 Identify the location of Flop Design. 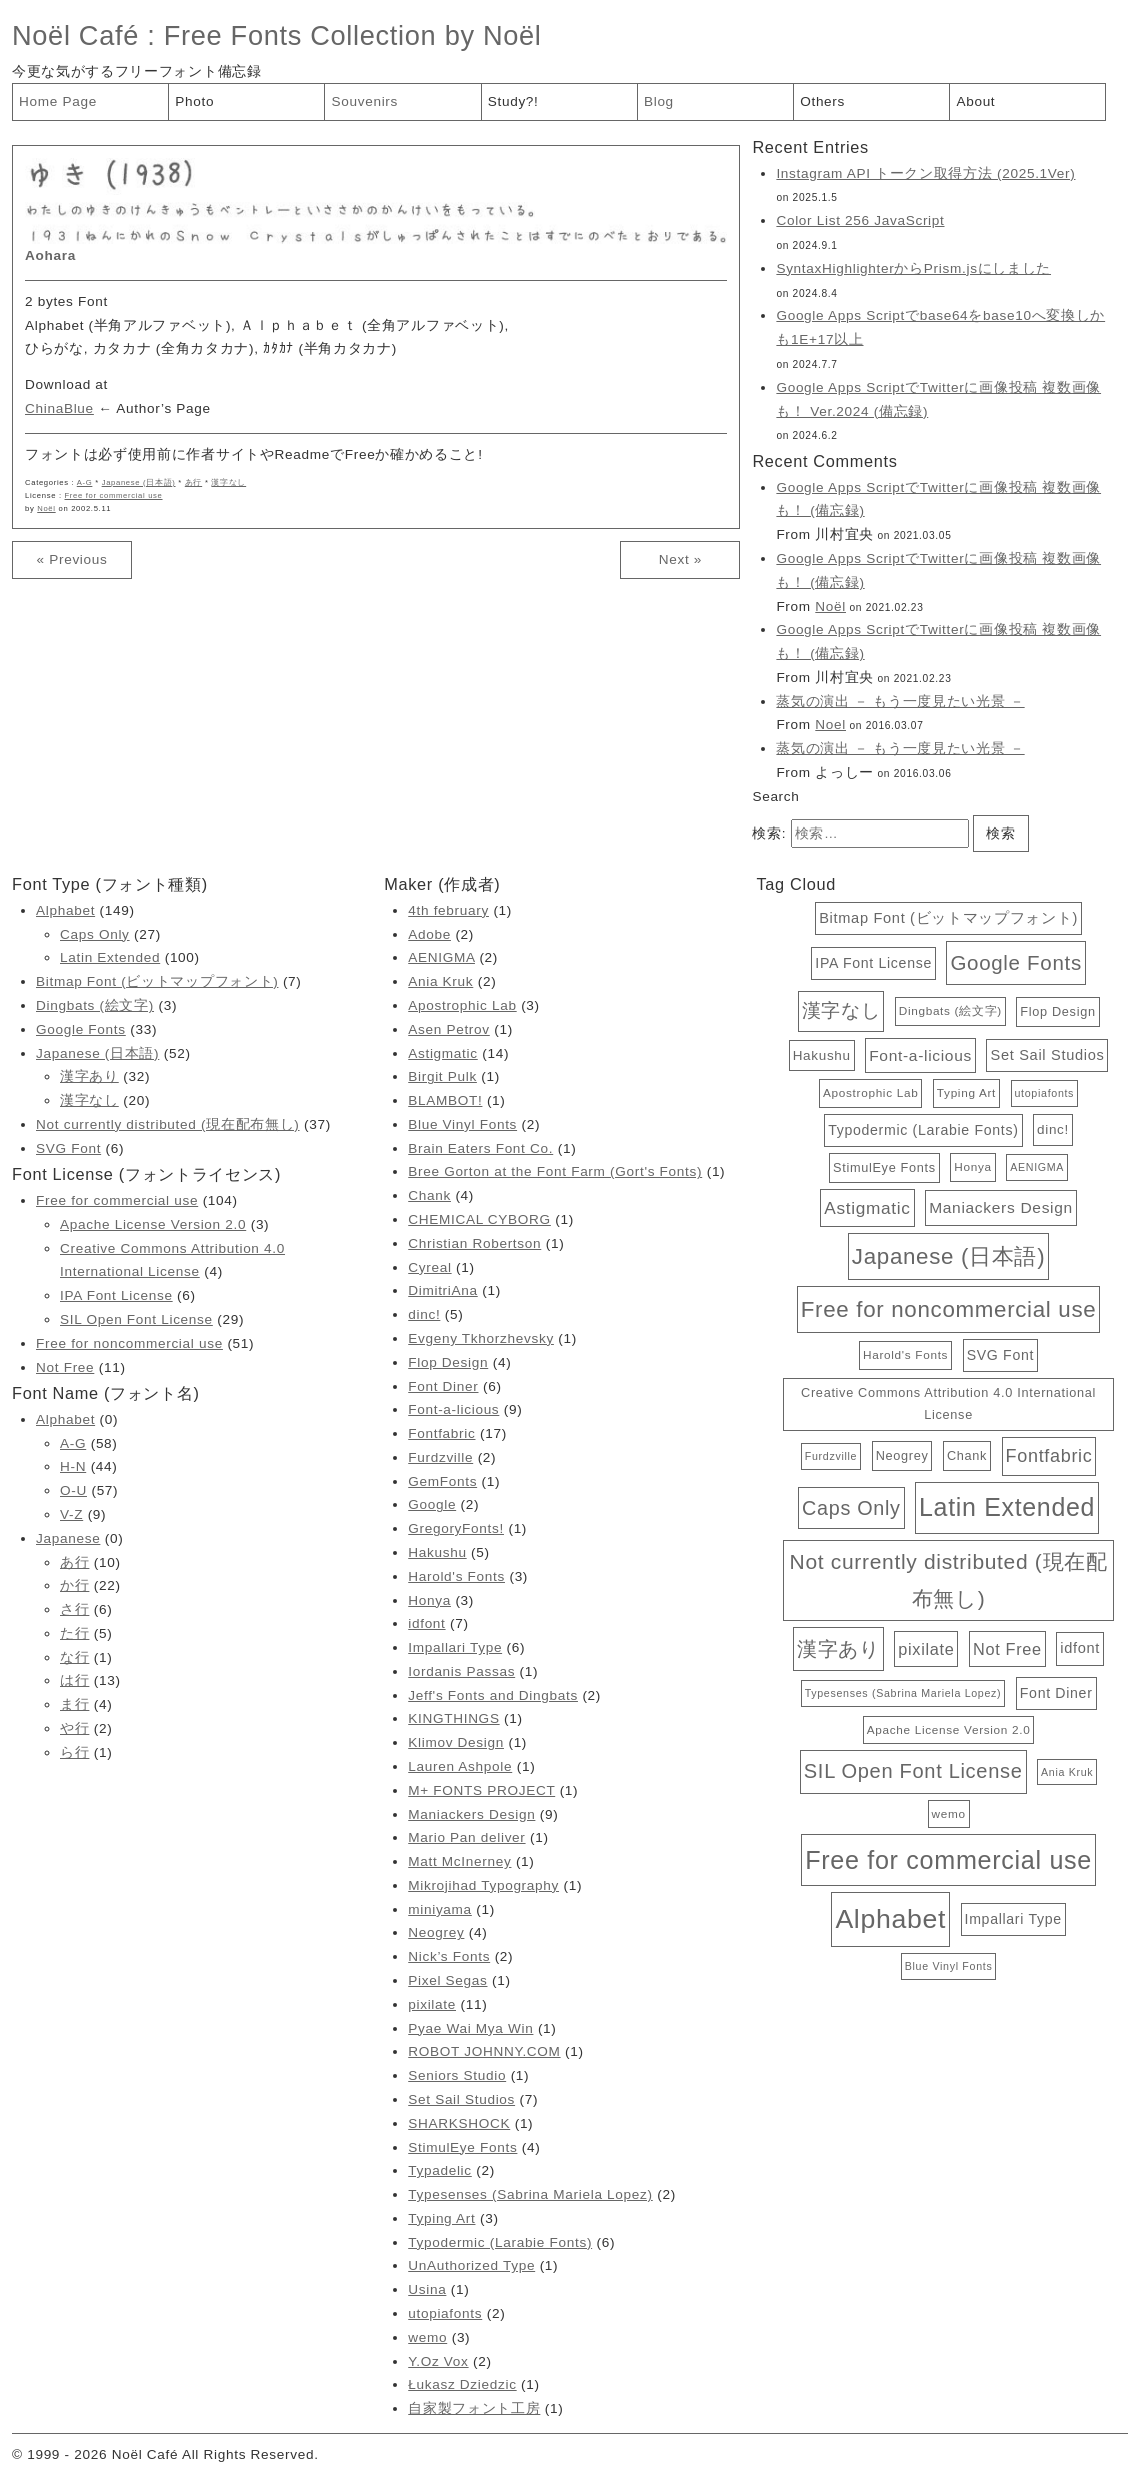
(448, 1362).